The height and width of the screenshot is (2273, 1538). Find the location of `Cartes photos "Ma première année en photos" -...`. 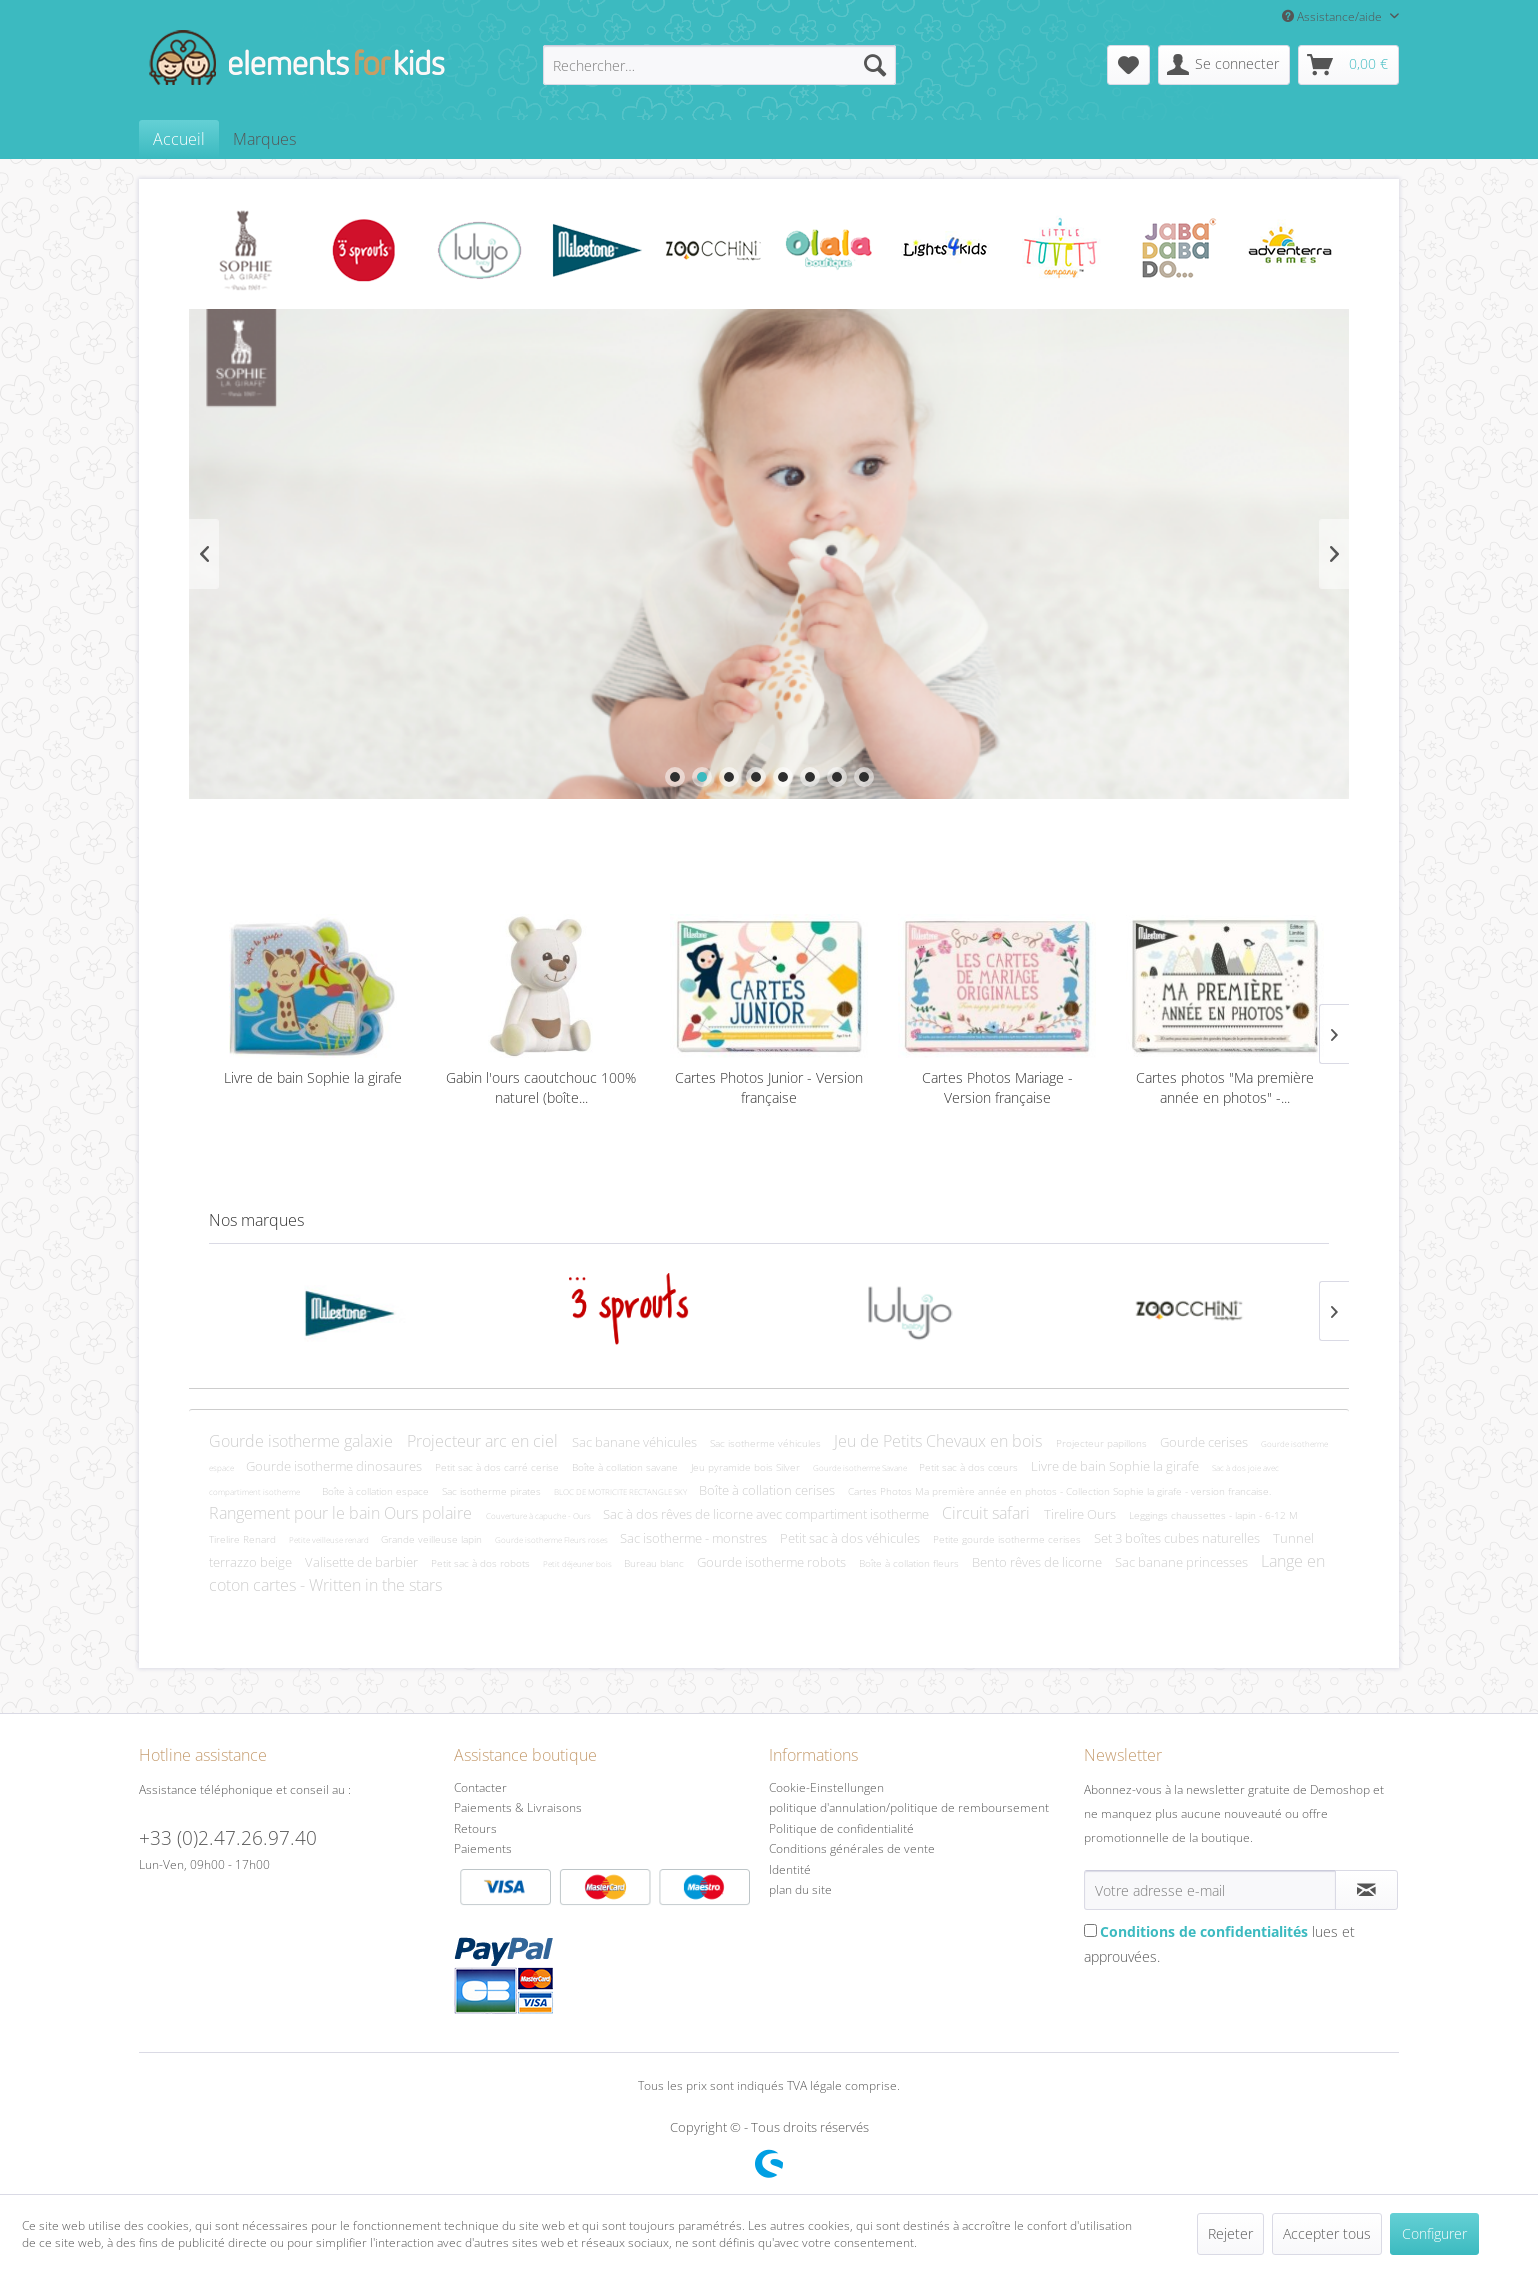

Cartes photos "Ma première année en photos" -... is located at coordinates (1225, 1087).